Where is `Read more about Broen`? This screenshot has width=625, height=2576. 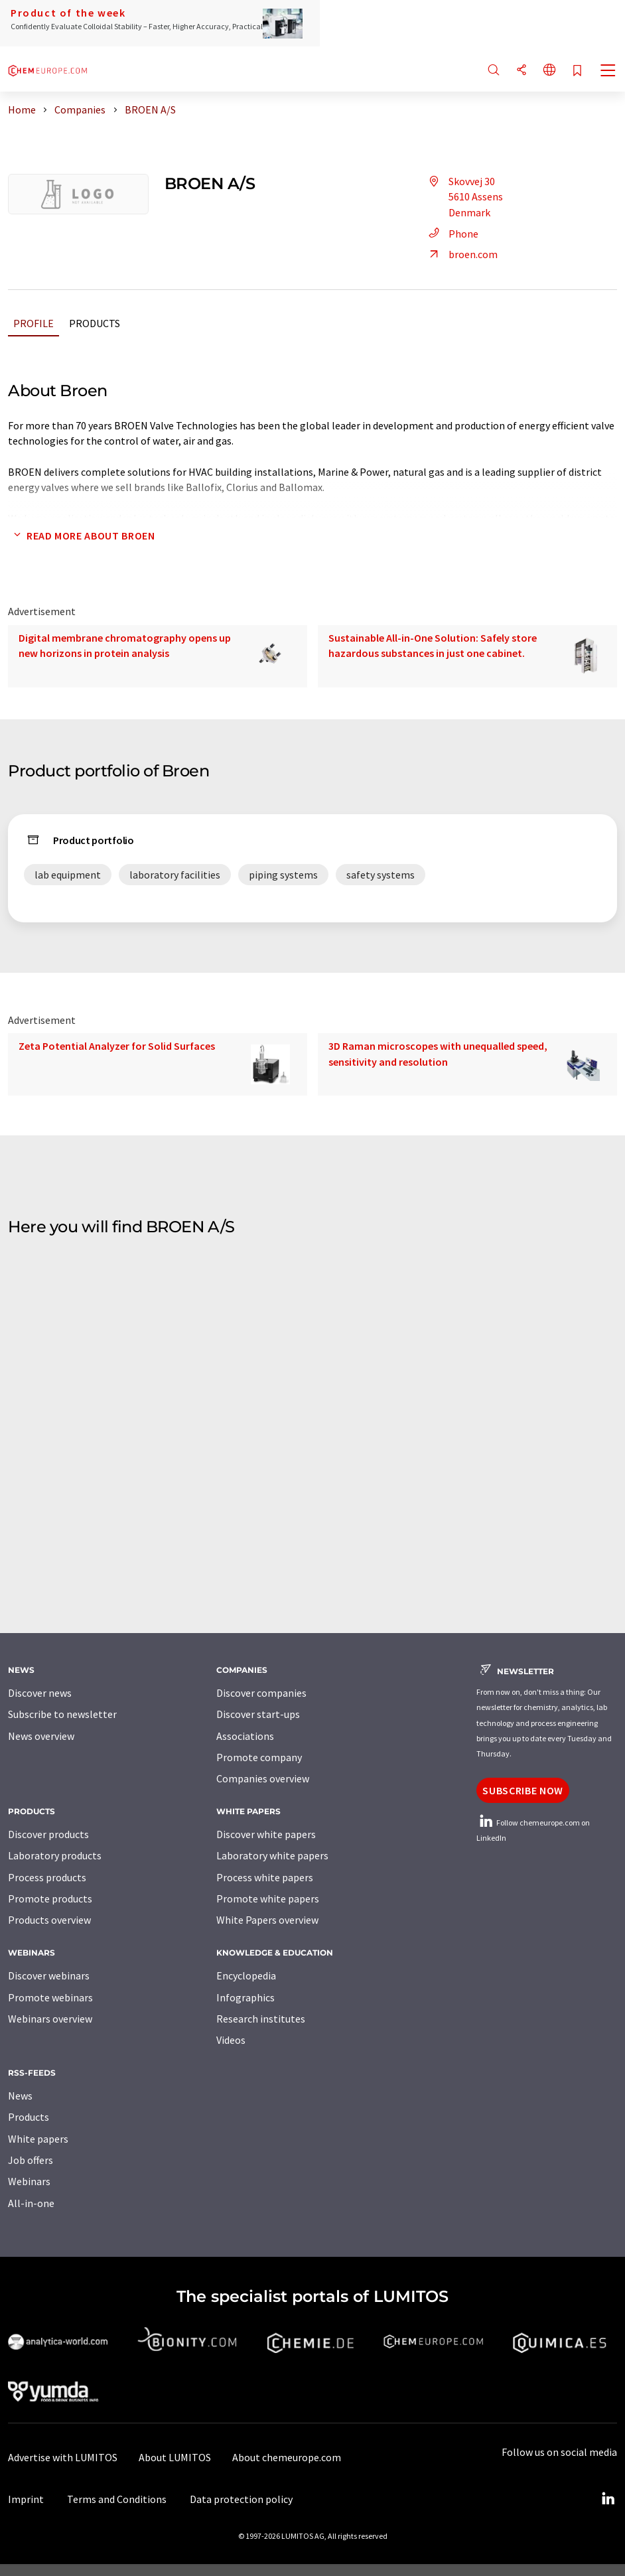 Read more about Broen is located at coordinates (81, 535).